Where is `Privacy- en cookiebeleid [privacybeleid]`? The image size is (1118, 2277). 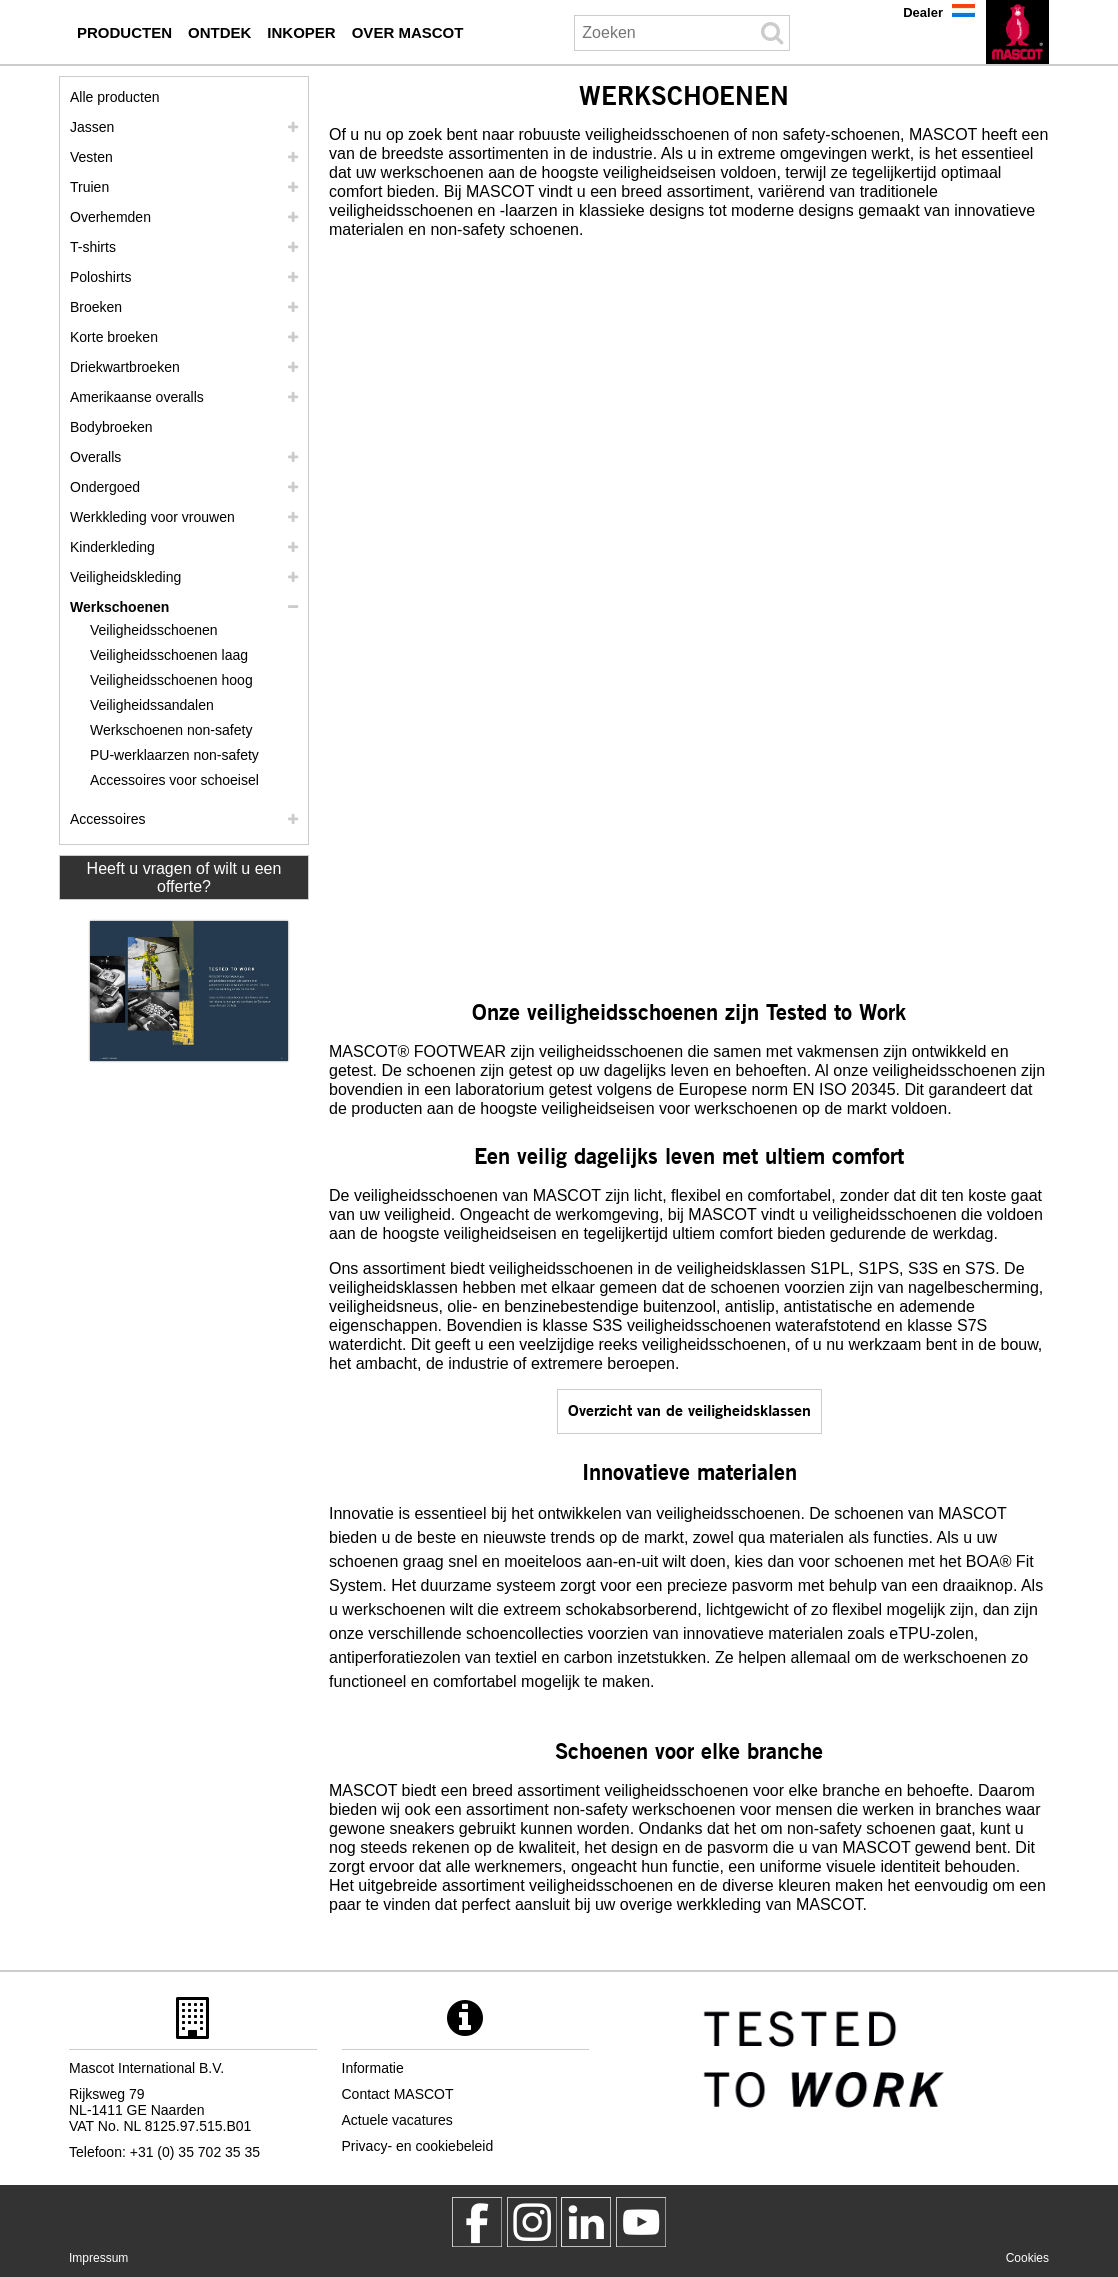 Privacy- en cookiebeleid [privacybeleid] is located at coordinates (418, 2146).